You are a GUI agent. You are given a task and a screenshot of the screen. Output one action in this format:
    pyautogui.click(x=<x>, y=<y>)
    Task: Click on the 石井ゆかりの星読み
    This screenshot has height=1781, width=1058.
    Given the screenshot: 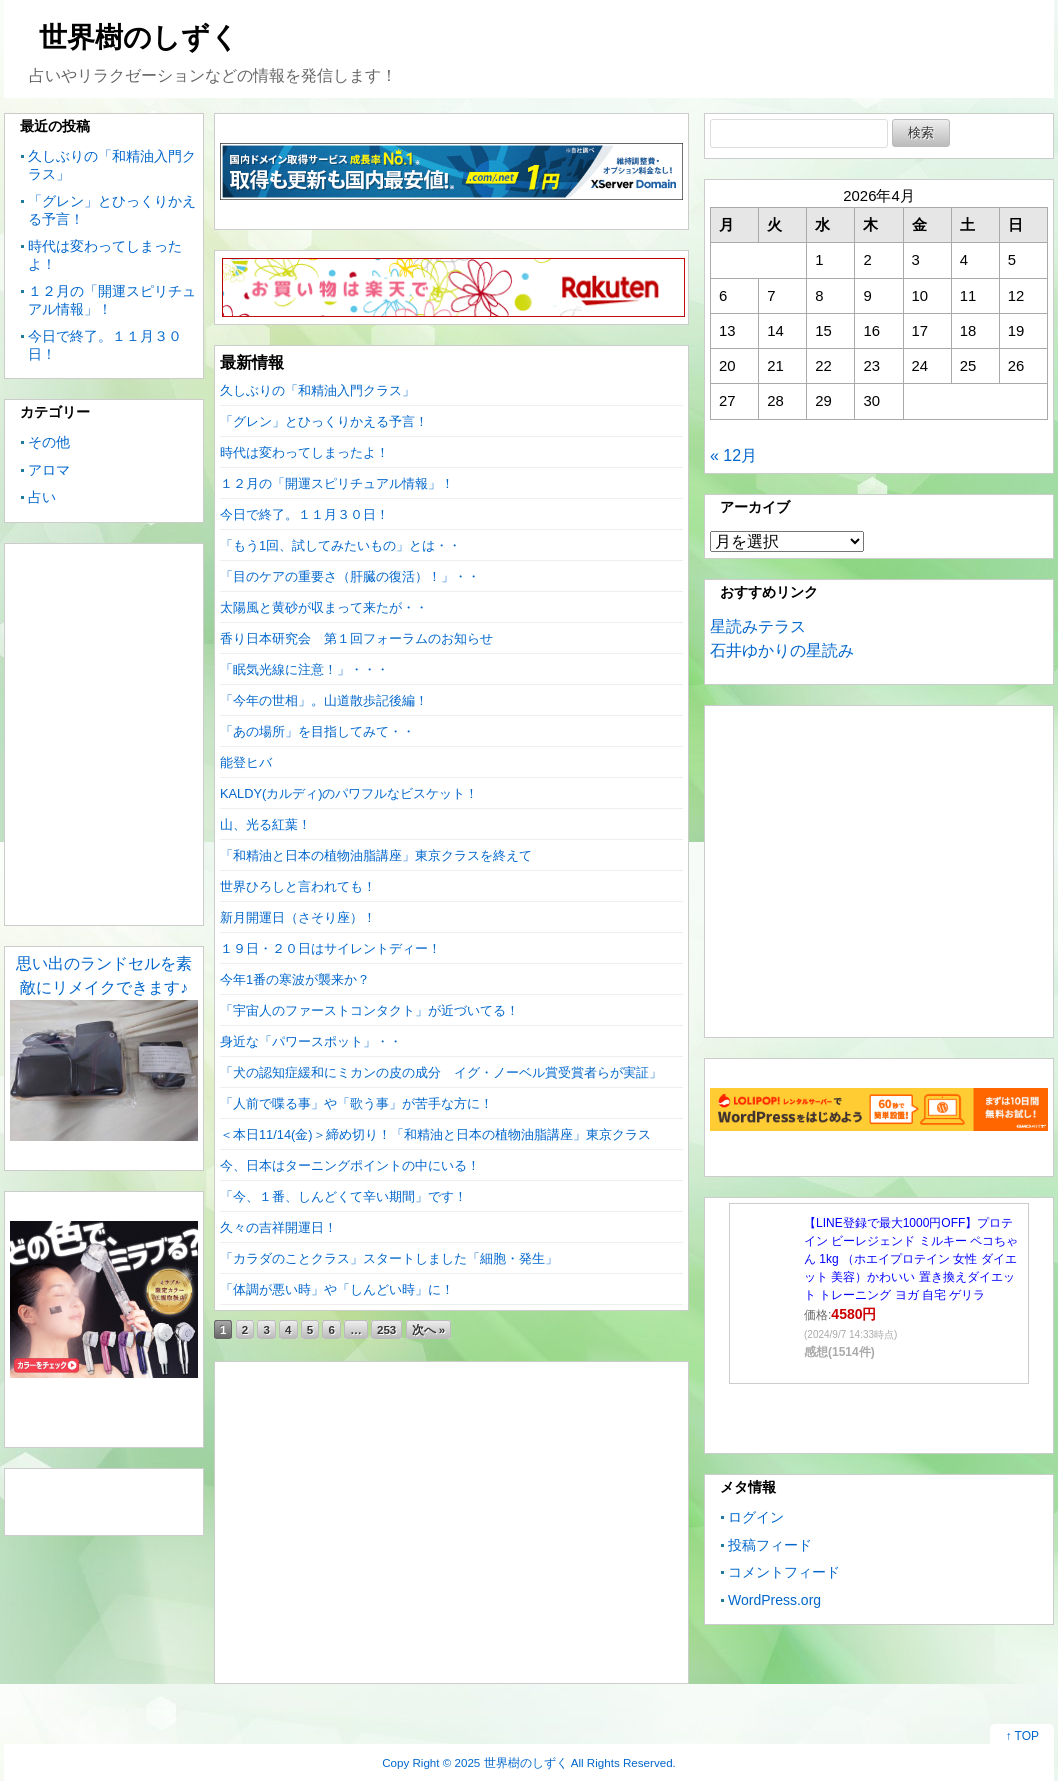 What is the action you would take?
    pyautogui.click(x=782, y=650)
    